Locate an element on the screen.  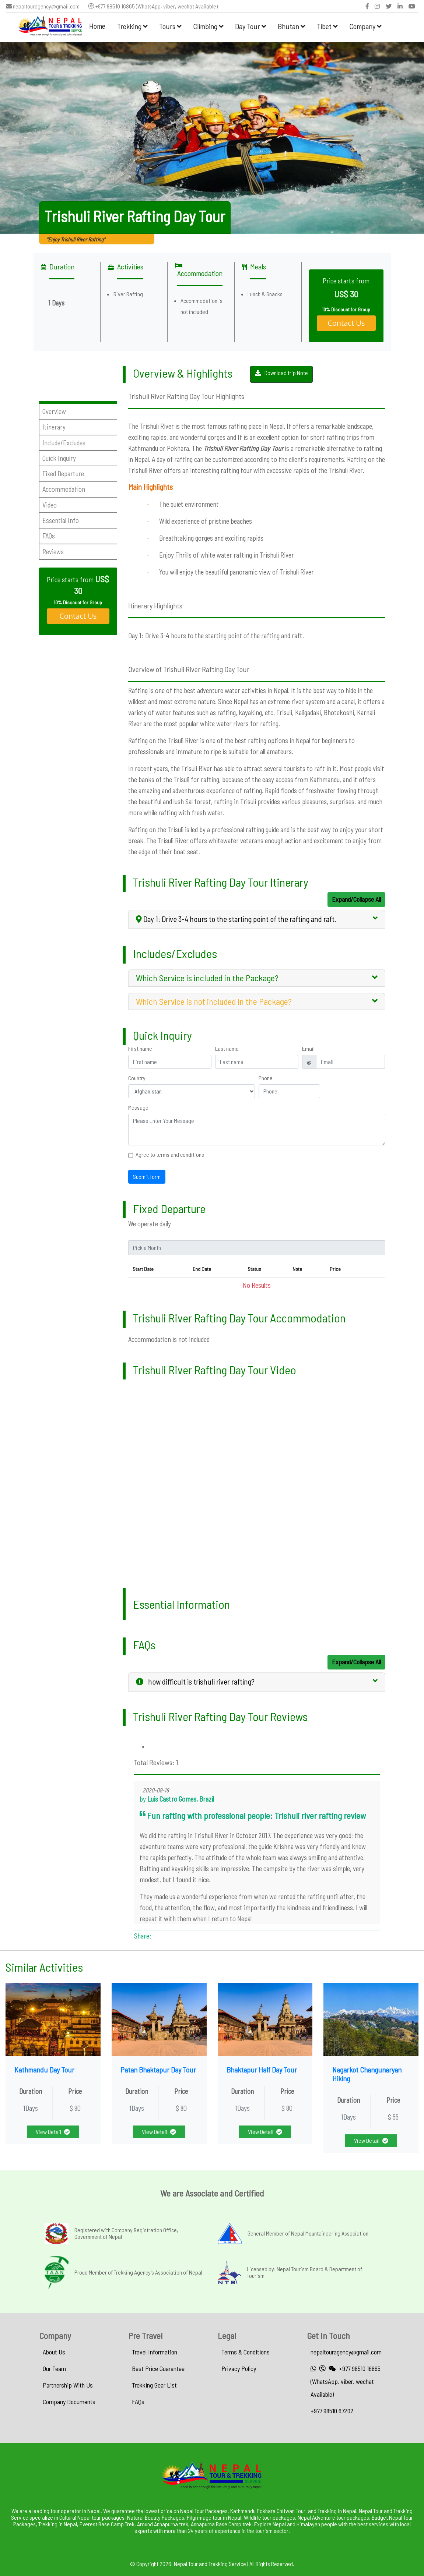
+977 98510 16865 (WhatsApp, viber, wechat Available) is located at coordinates (153, 6).